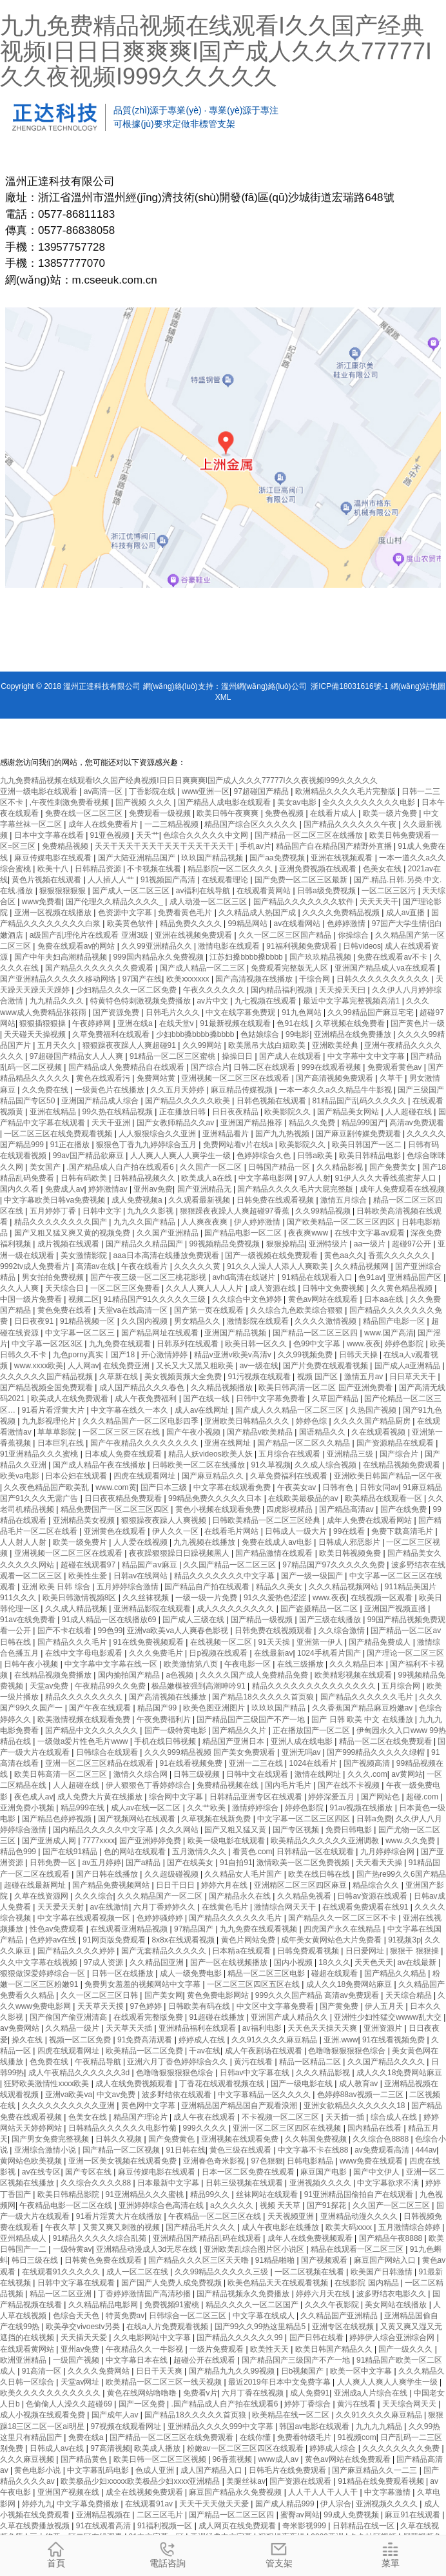  I want to click on 国产精品色婷婷视频, so click(57, 1818).